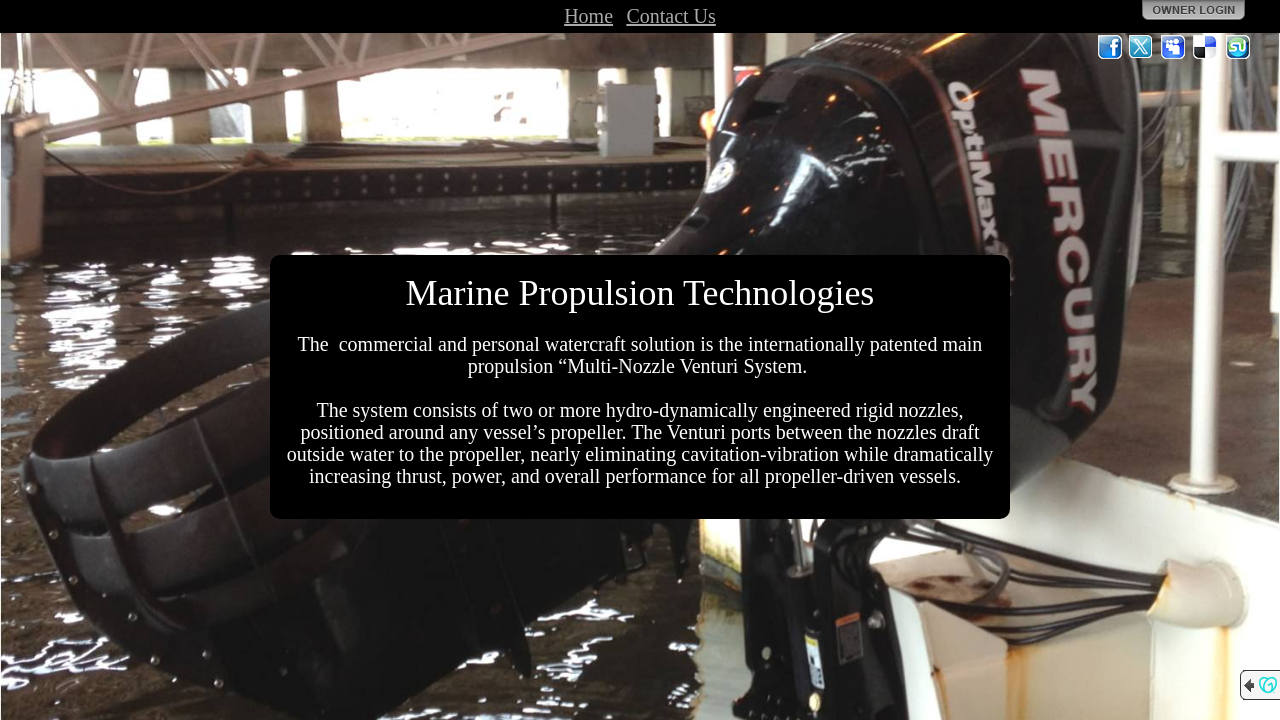  I want to click on Del.icio.us, so click(1206, 47).